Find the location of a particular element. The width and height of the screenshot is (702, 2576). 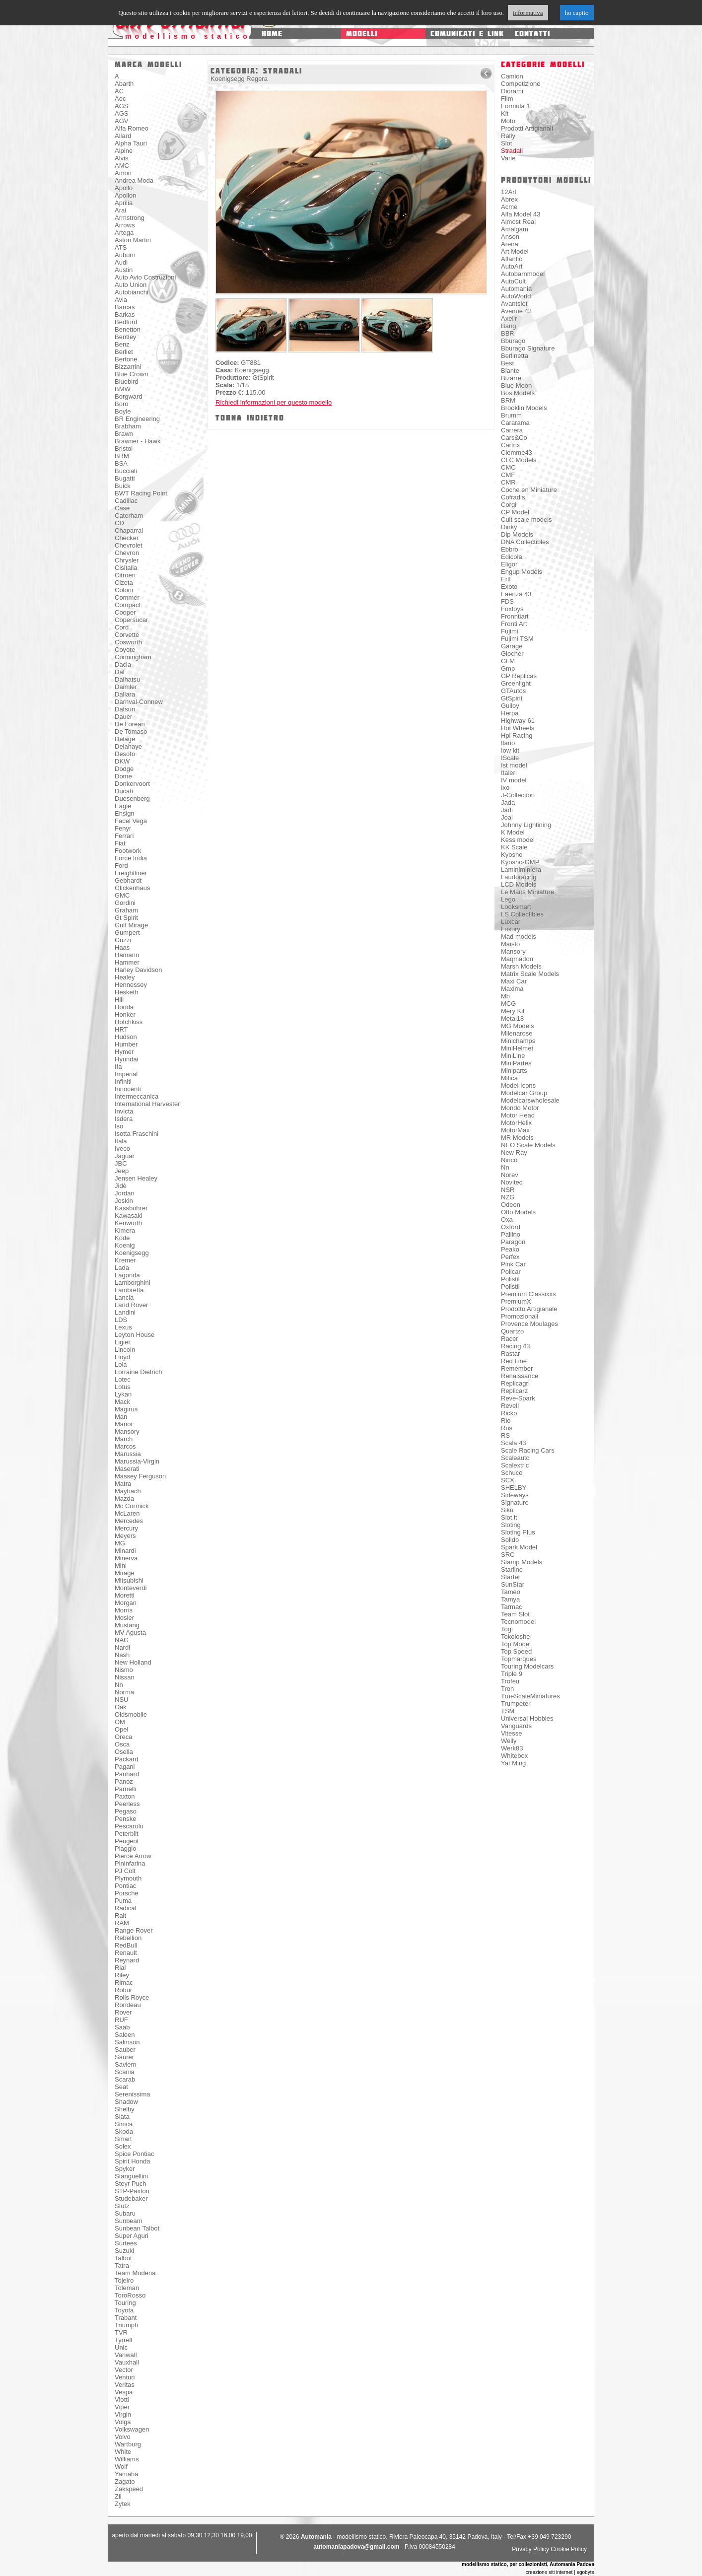

Moretti is located at coordinates (125, 1595).